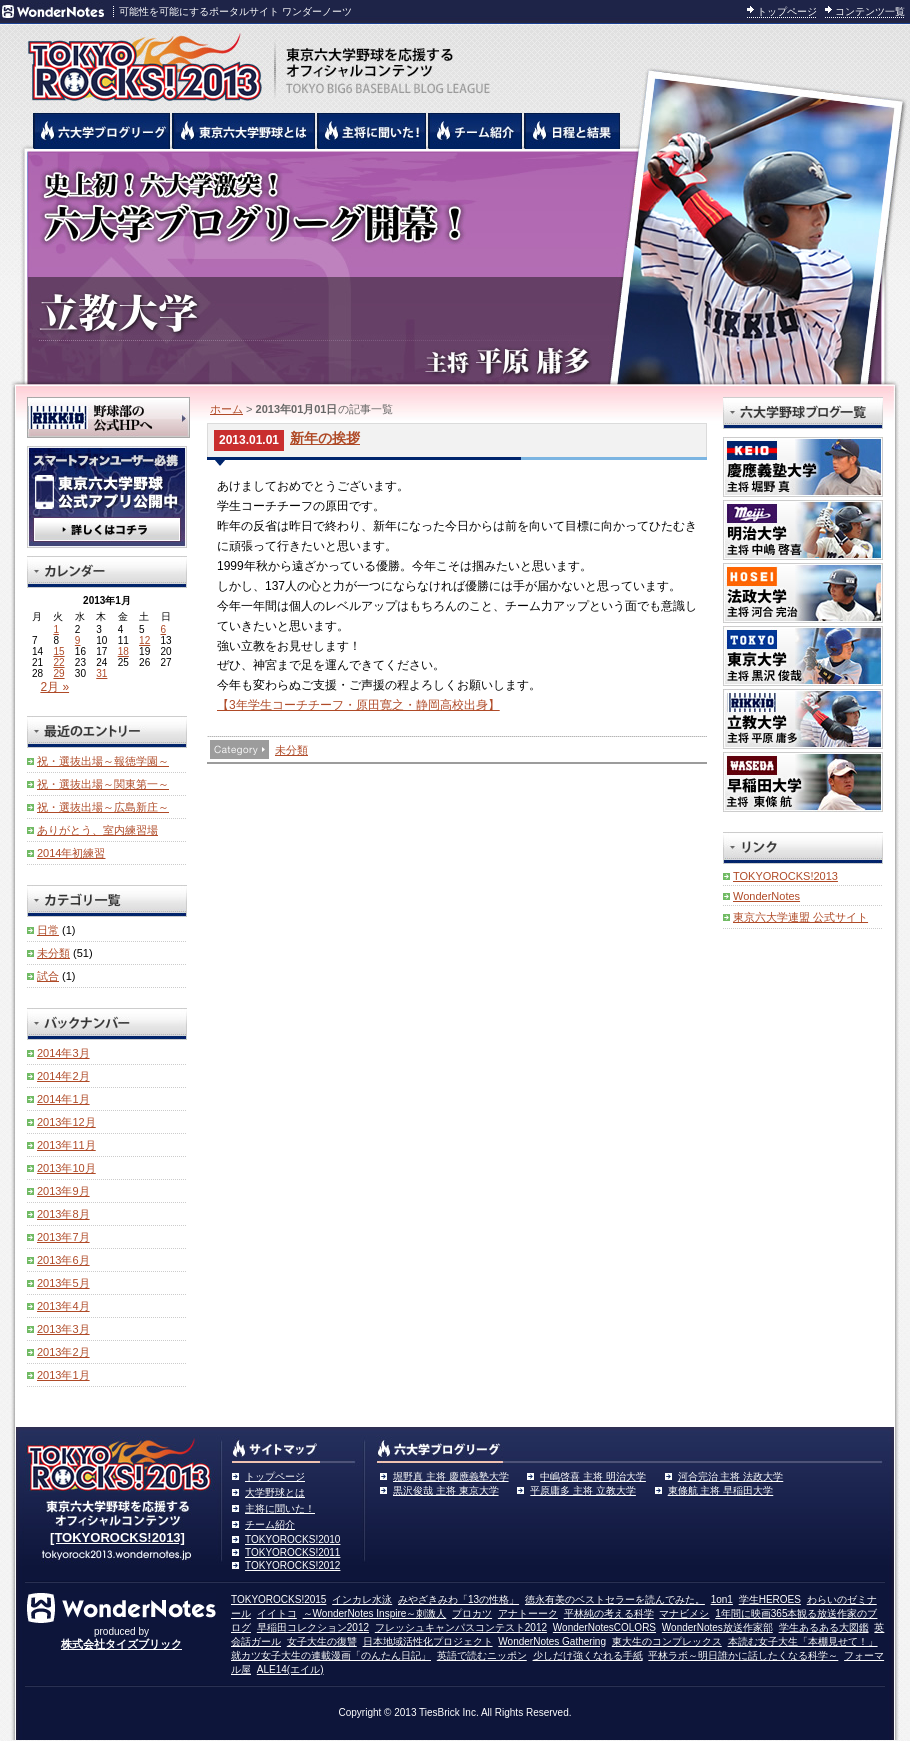 The width and height of the screenshot is (910, 1741). Describe the element at coordinates (482, 1655) in the screenshot. I see `英語で読むニッポン` at that location.